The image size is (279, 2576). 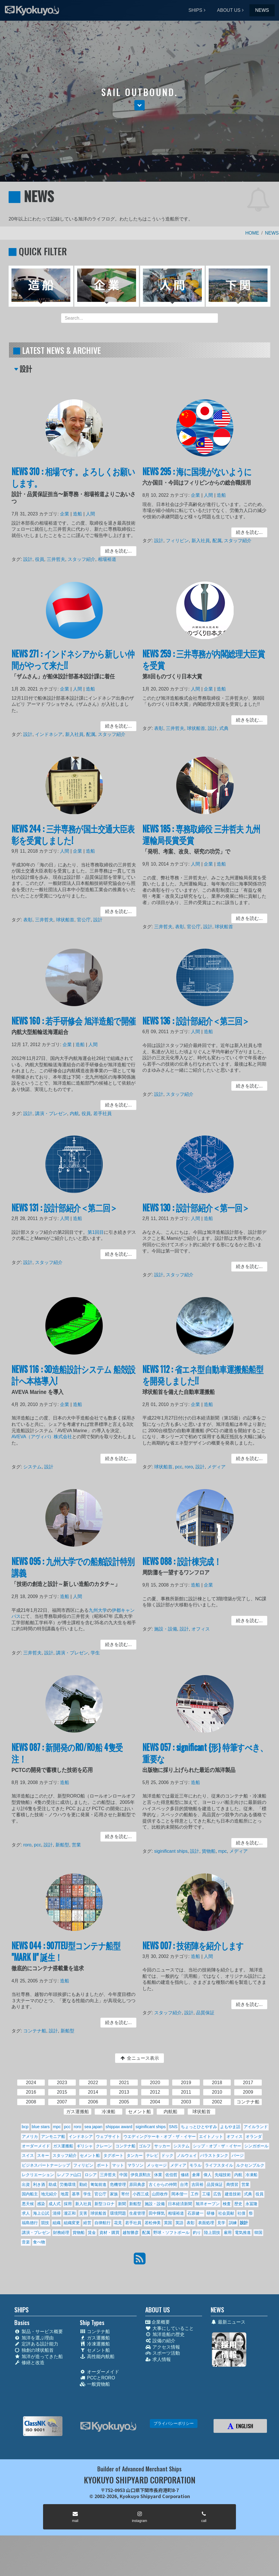 I want to click on セメント船, so click(x=90, y=2155).